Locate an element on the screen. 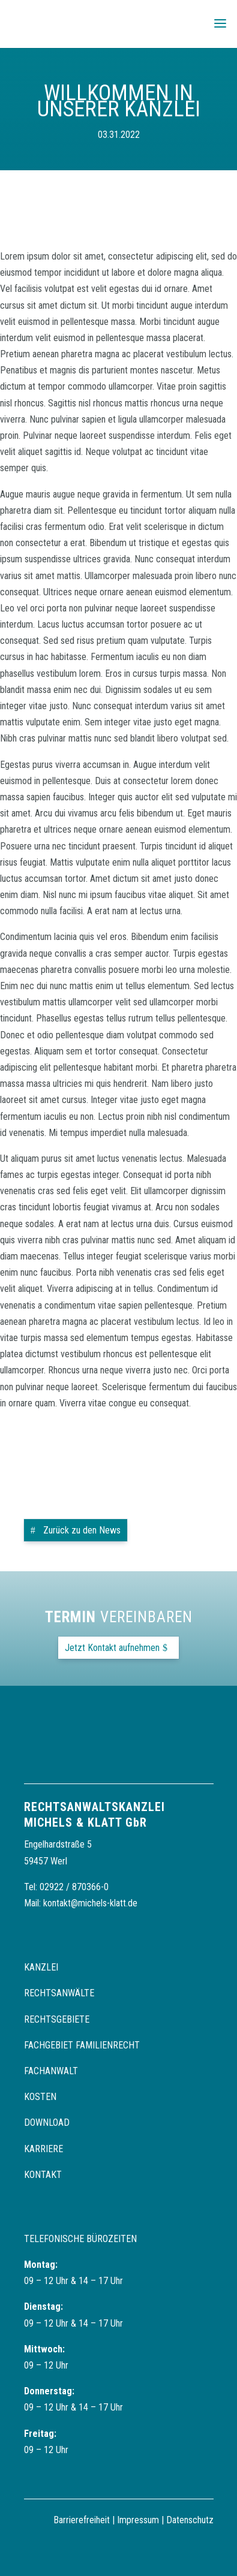  Zurück zu den News [button] is located at coordinates (82, 1530).